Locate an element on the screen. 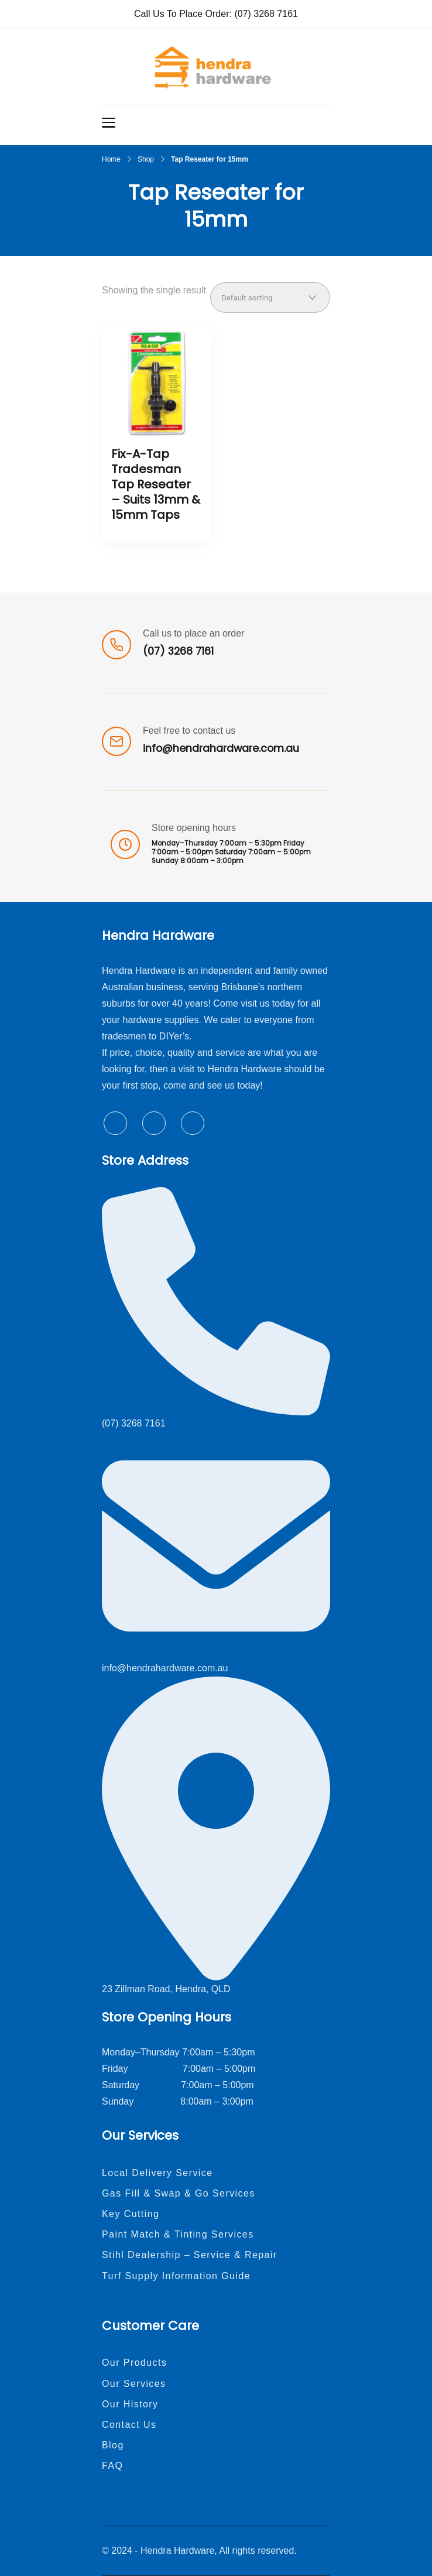  info@hendrahardware.com.au is located at coordinates (221, 748).